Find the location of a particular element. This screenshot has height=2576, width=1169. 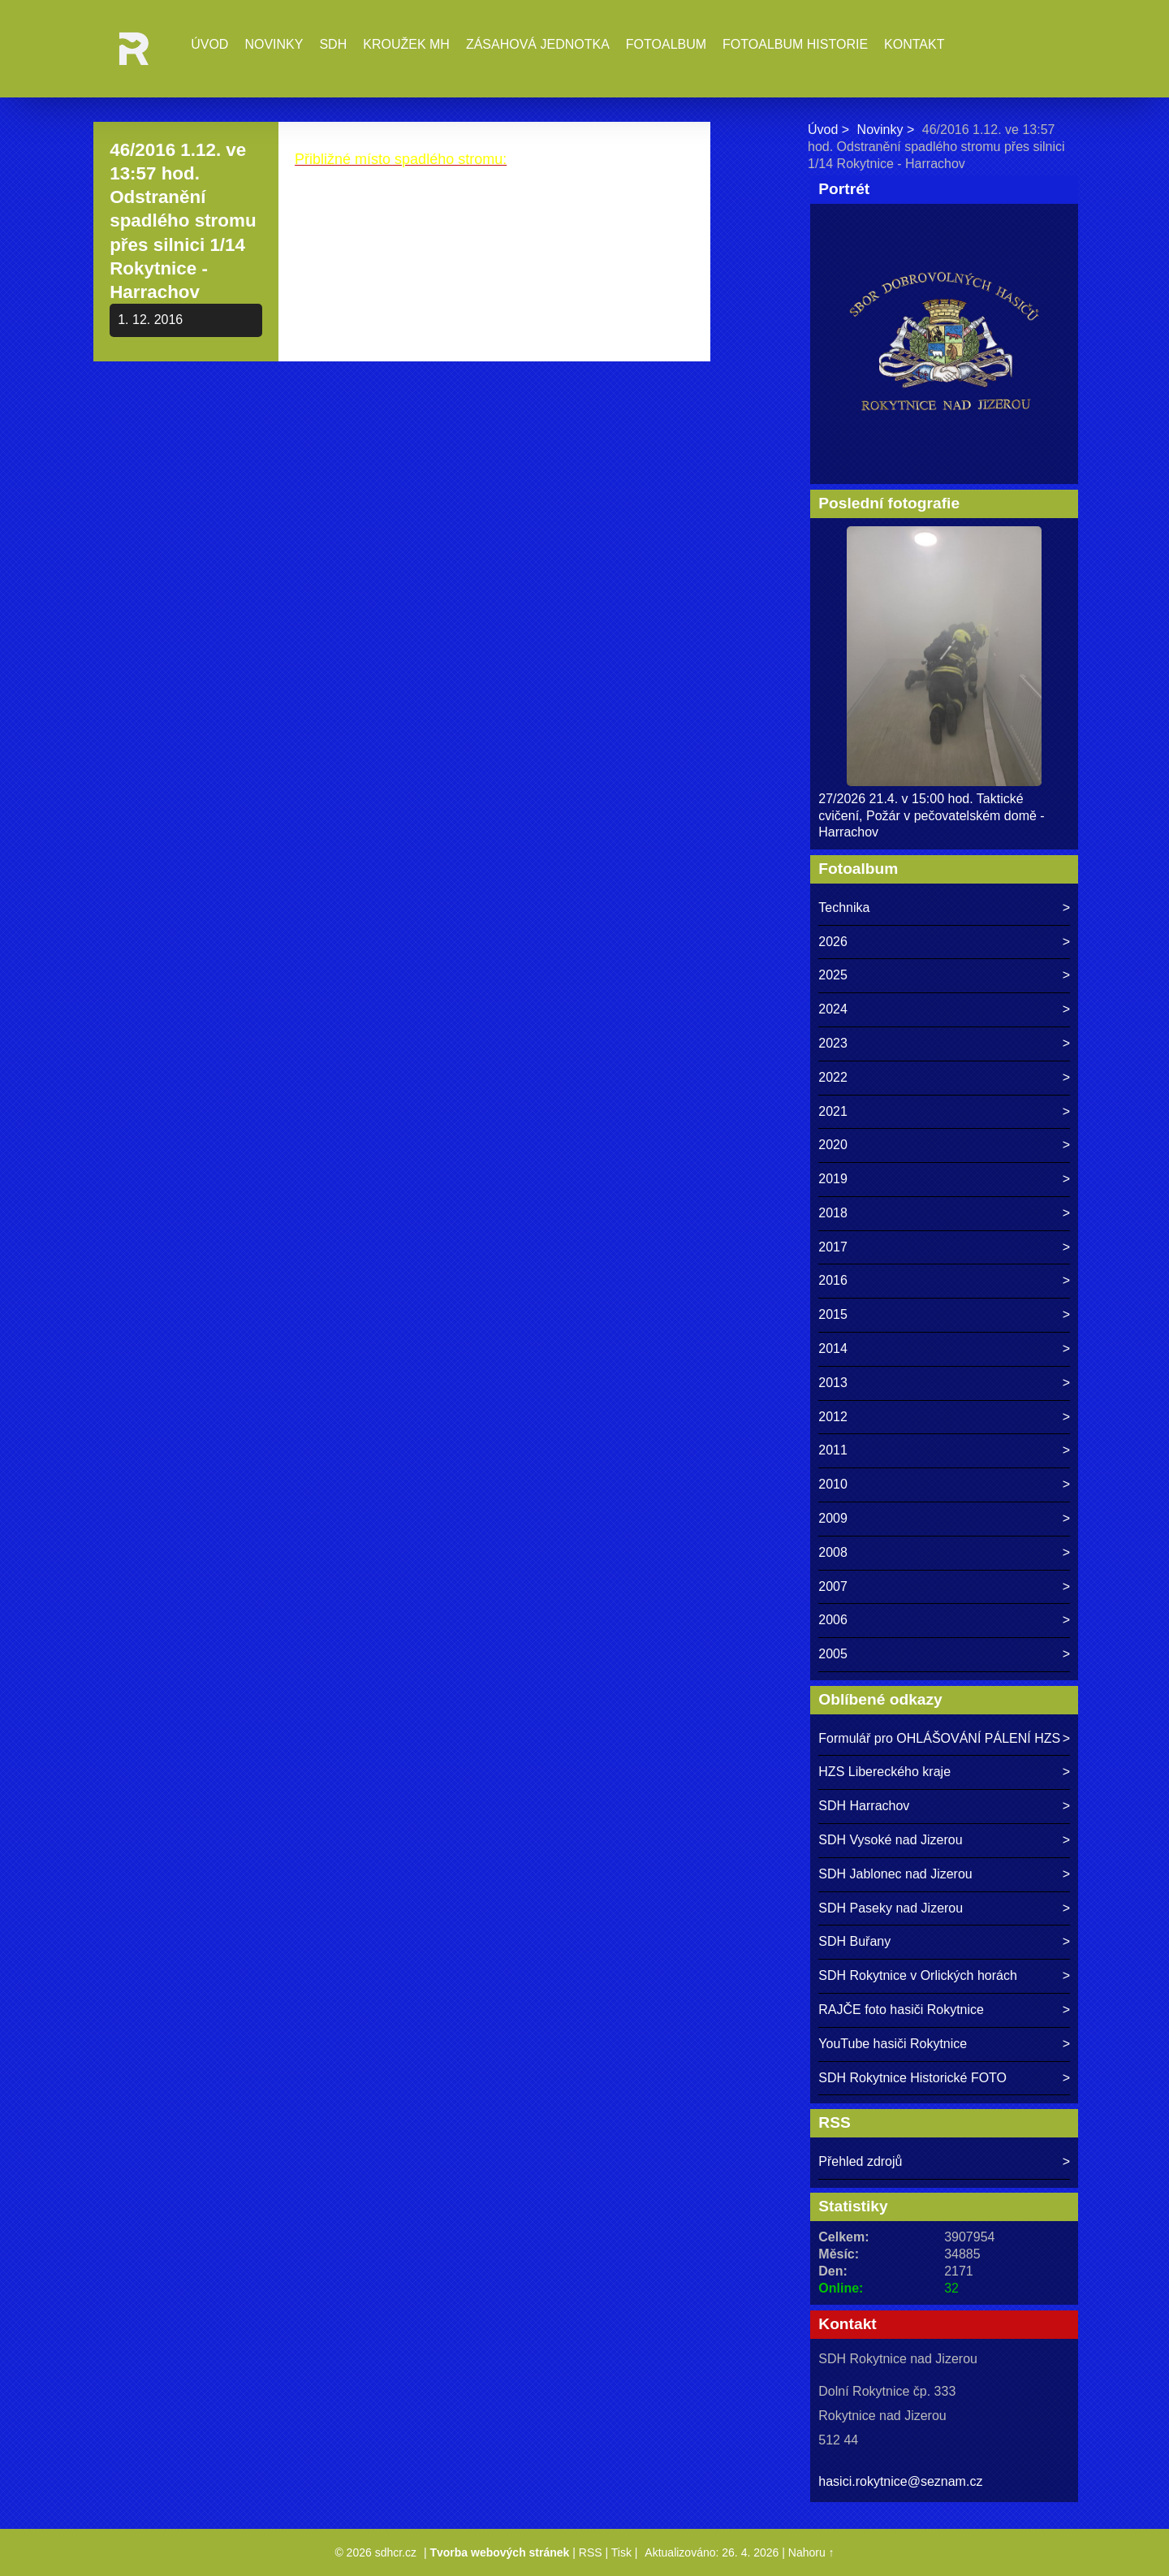

2008 is located at coordinates (833, 1552).